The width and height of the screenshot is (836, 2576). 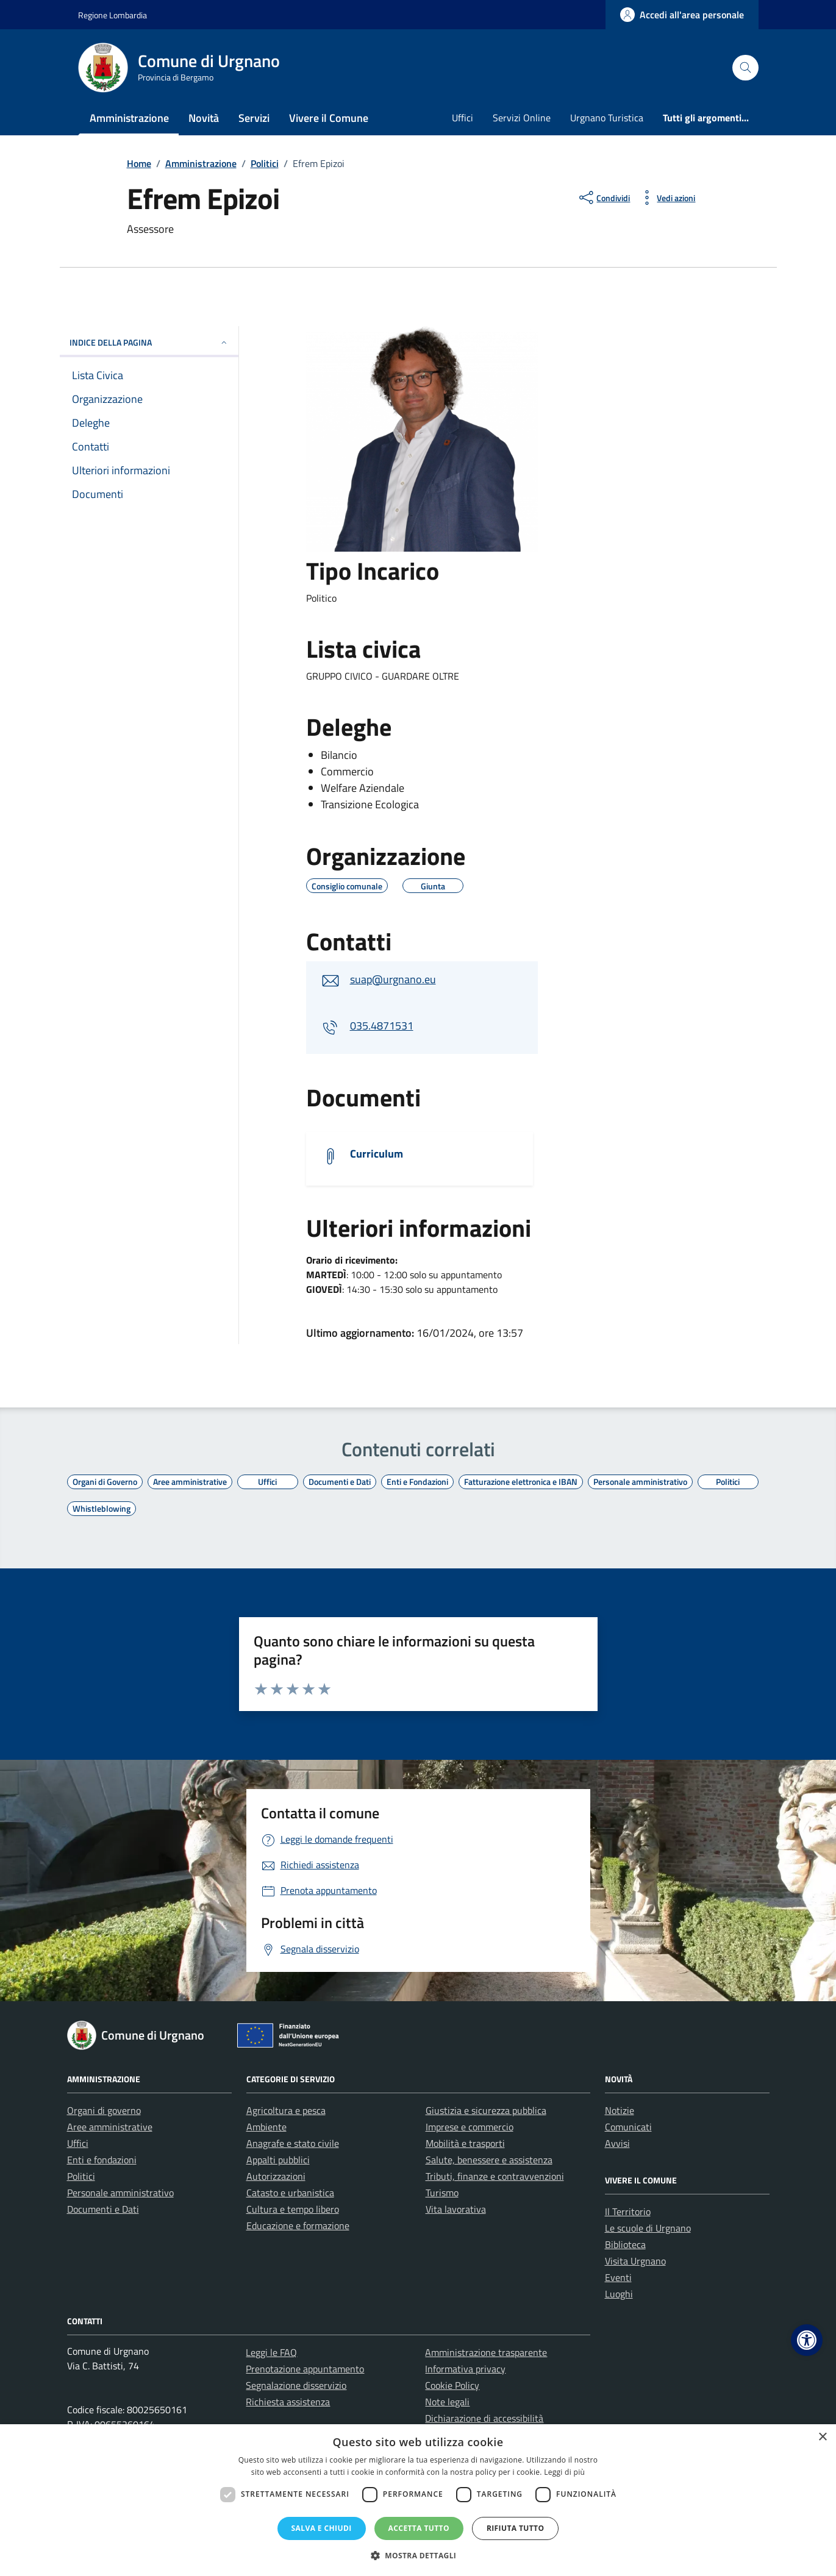 I want to click on Regione Lombardia [Vai al portale Regione Lombardia - link esterno - apertura nuova scheda], so click(x=112, y=15).